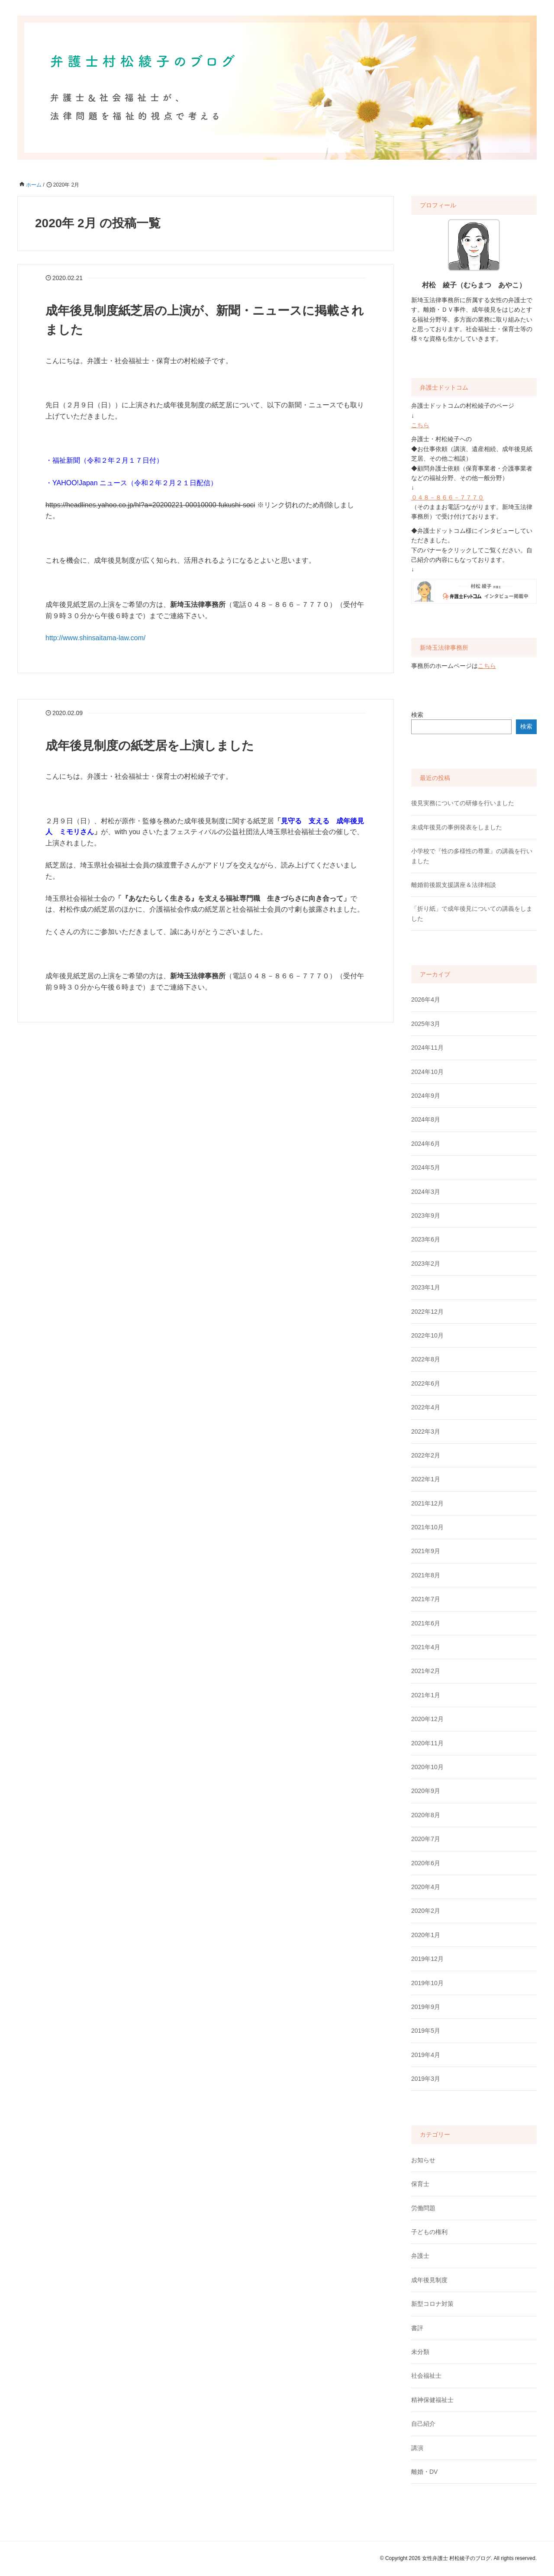  I want to click on 2019年10月, so click(427, 1983).